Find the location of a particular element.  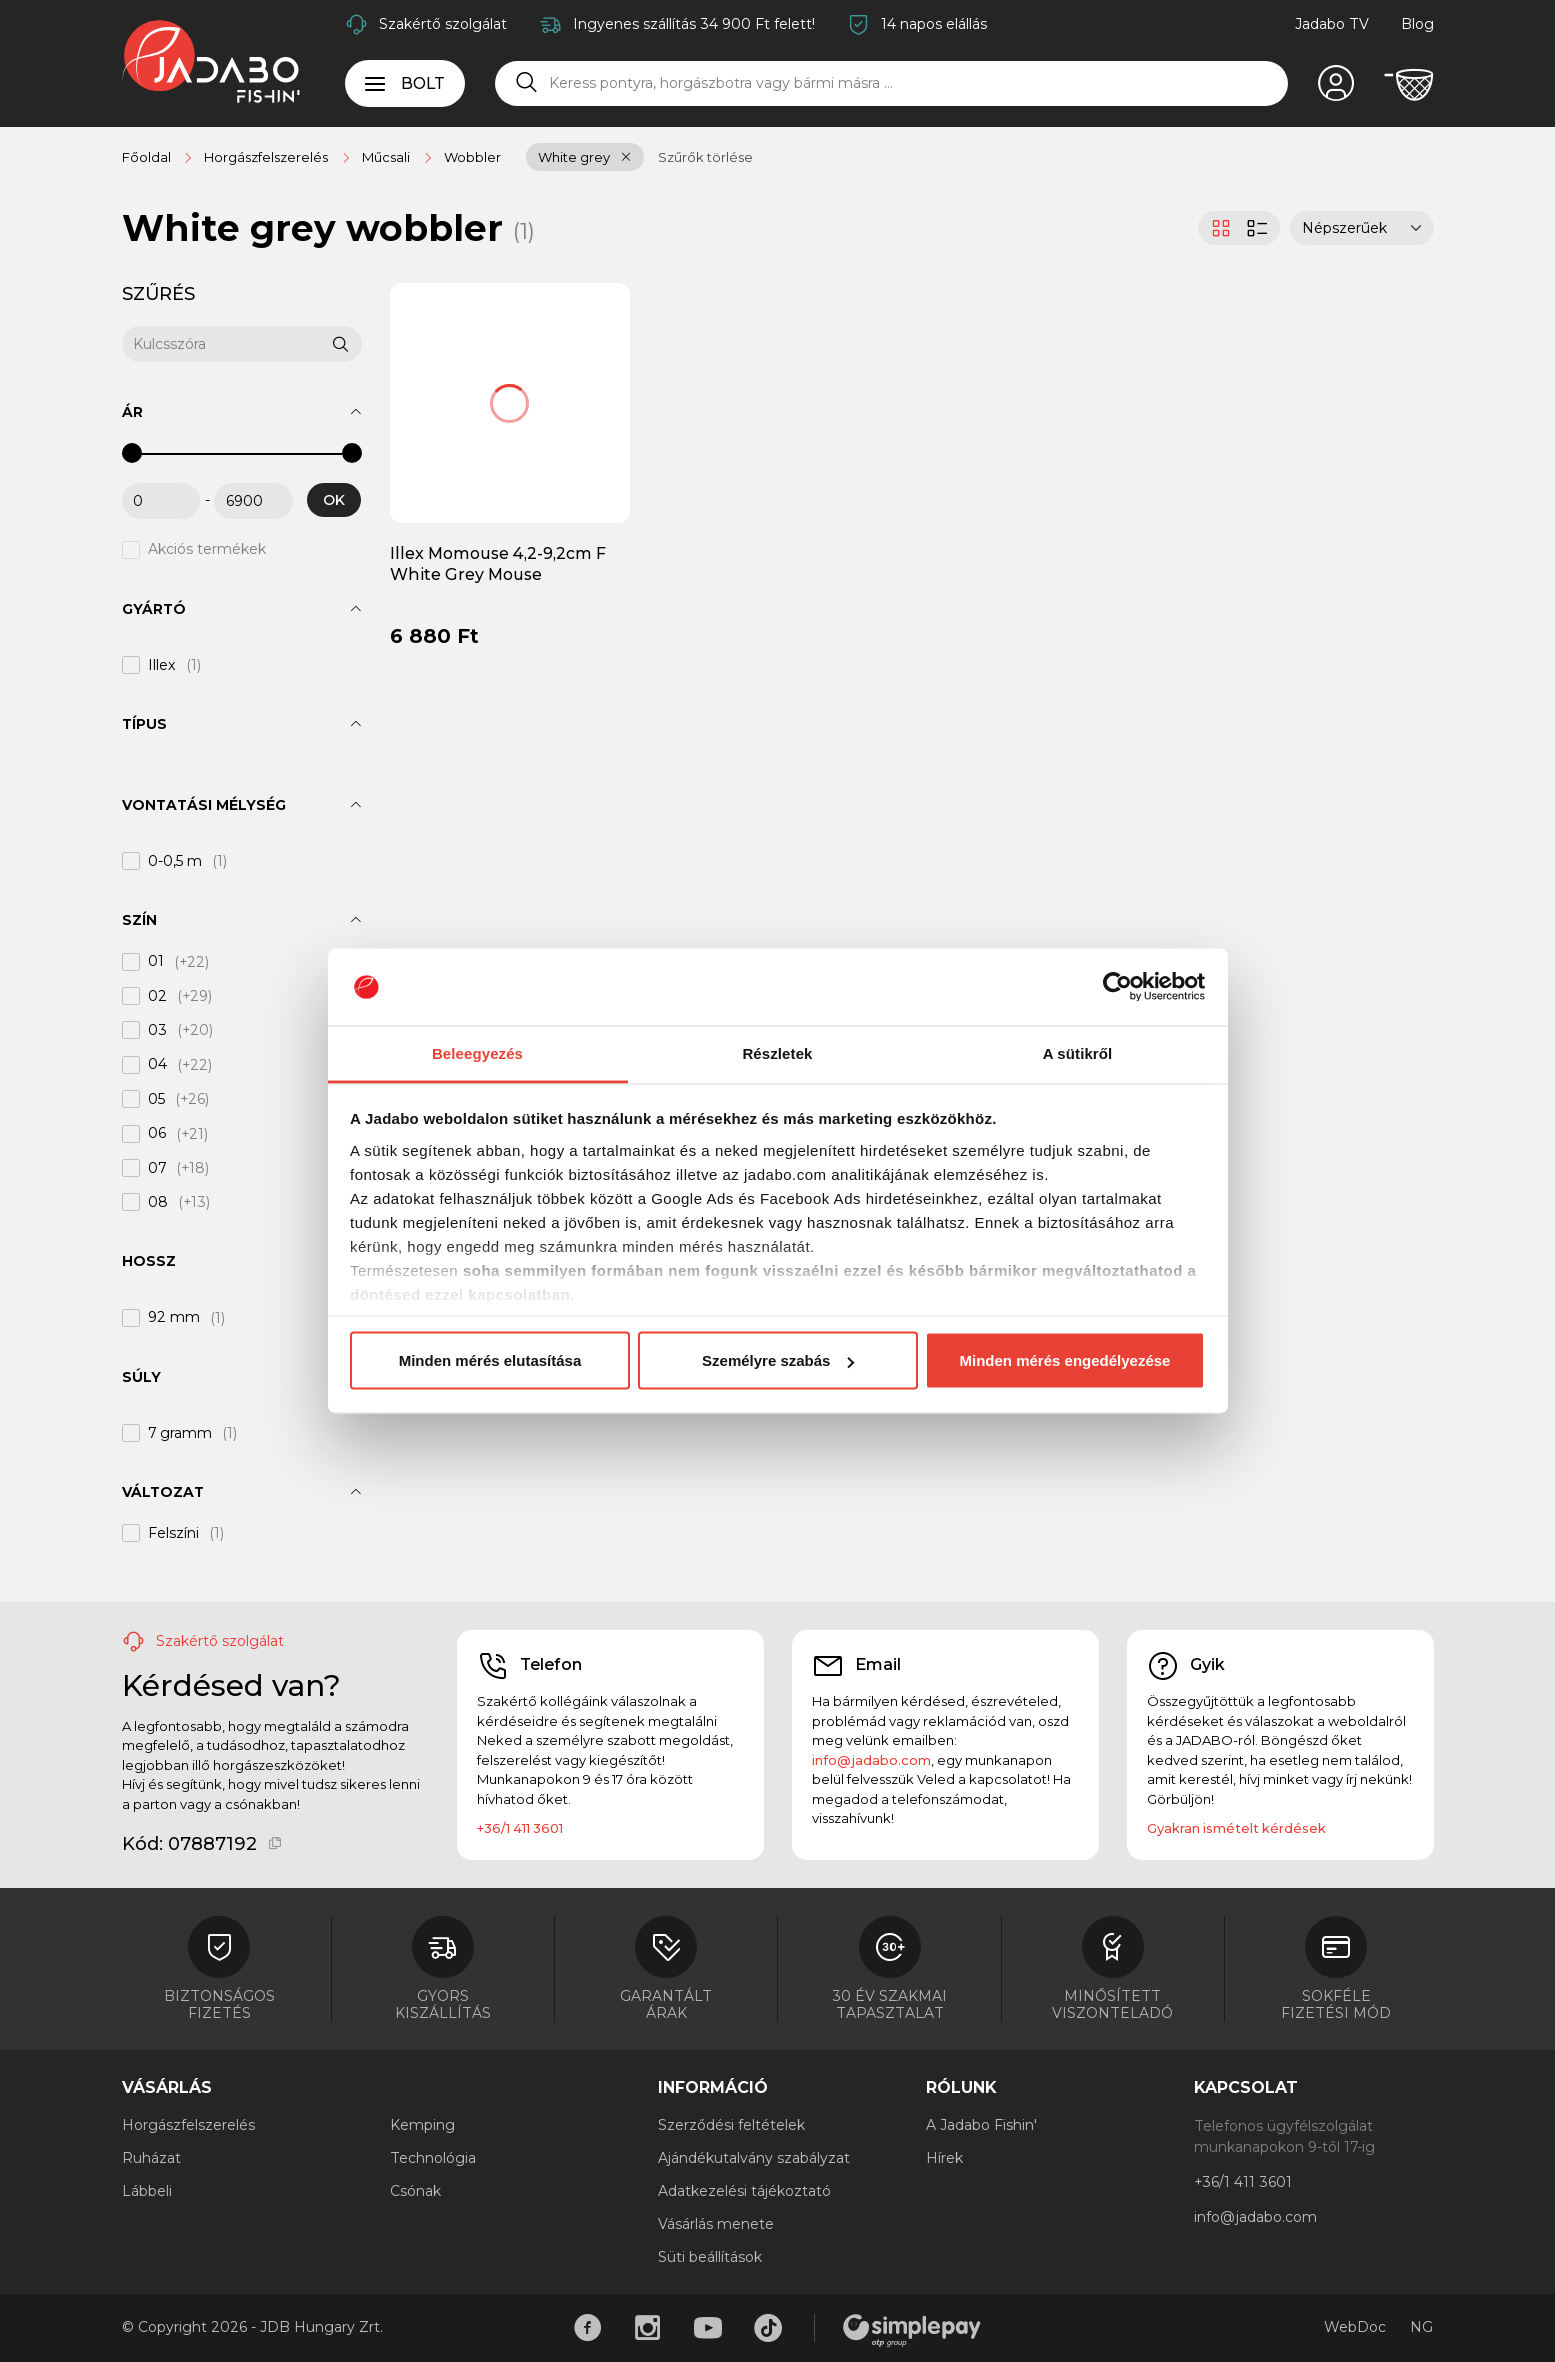

Szerződési feltételek is located at coordinates (731, 2125).